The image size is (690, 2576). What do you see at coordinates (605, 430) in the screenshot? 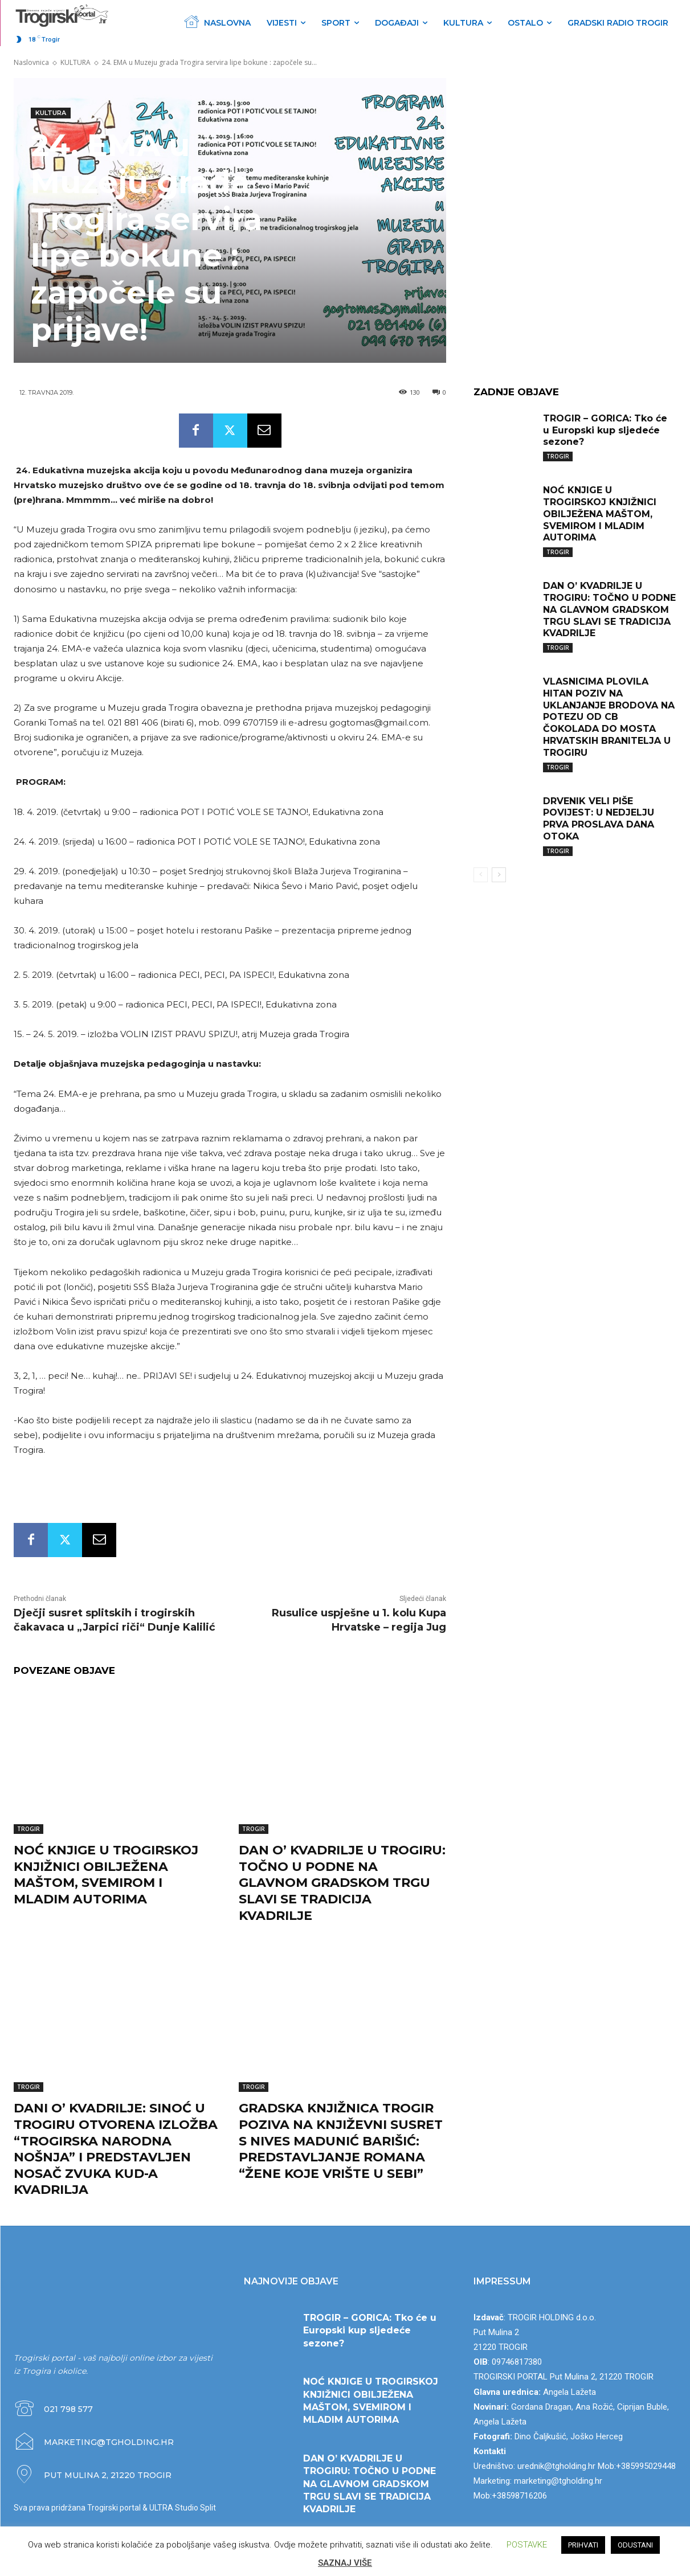
I see `TROGIR – GORICA: Tko će u Europski kup sljedeće sezone?` at bounding box center [605, 430].